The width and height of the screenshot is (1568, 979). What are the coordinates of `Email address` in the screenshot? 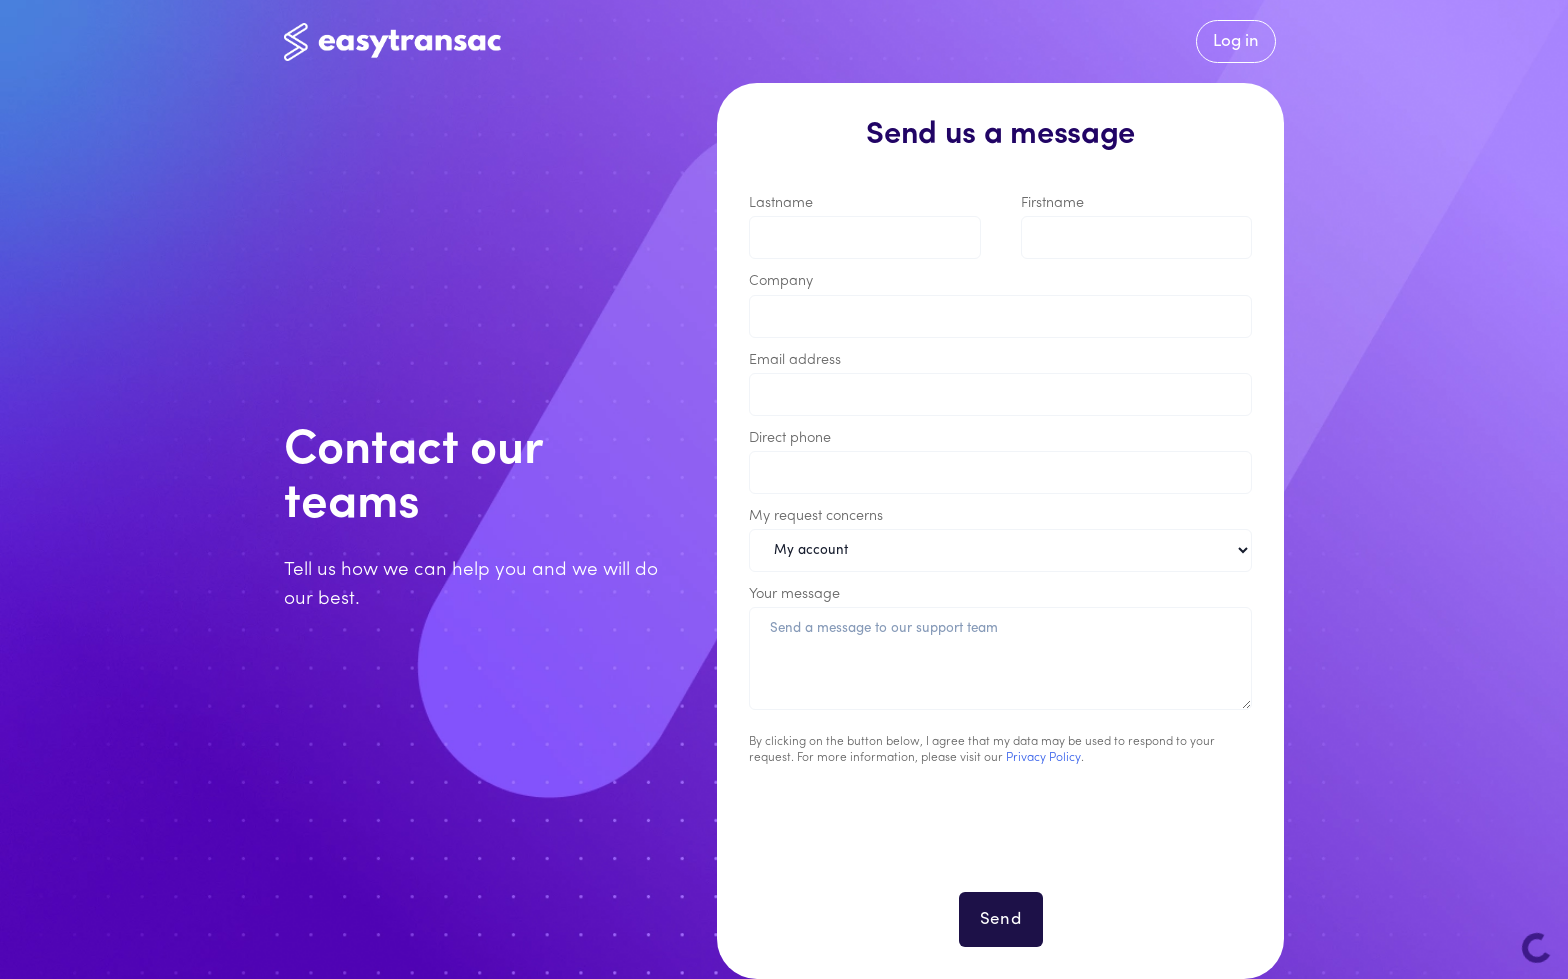 It's located at (795, 360).